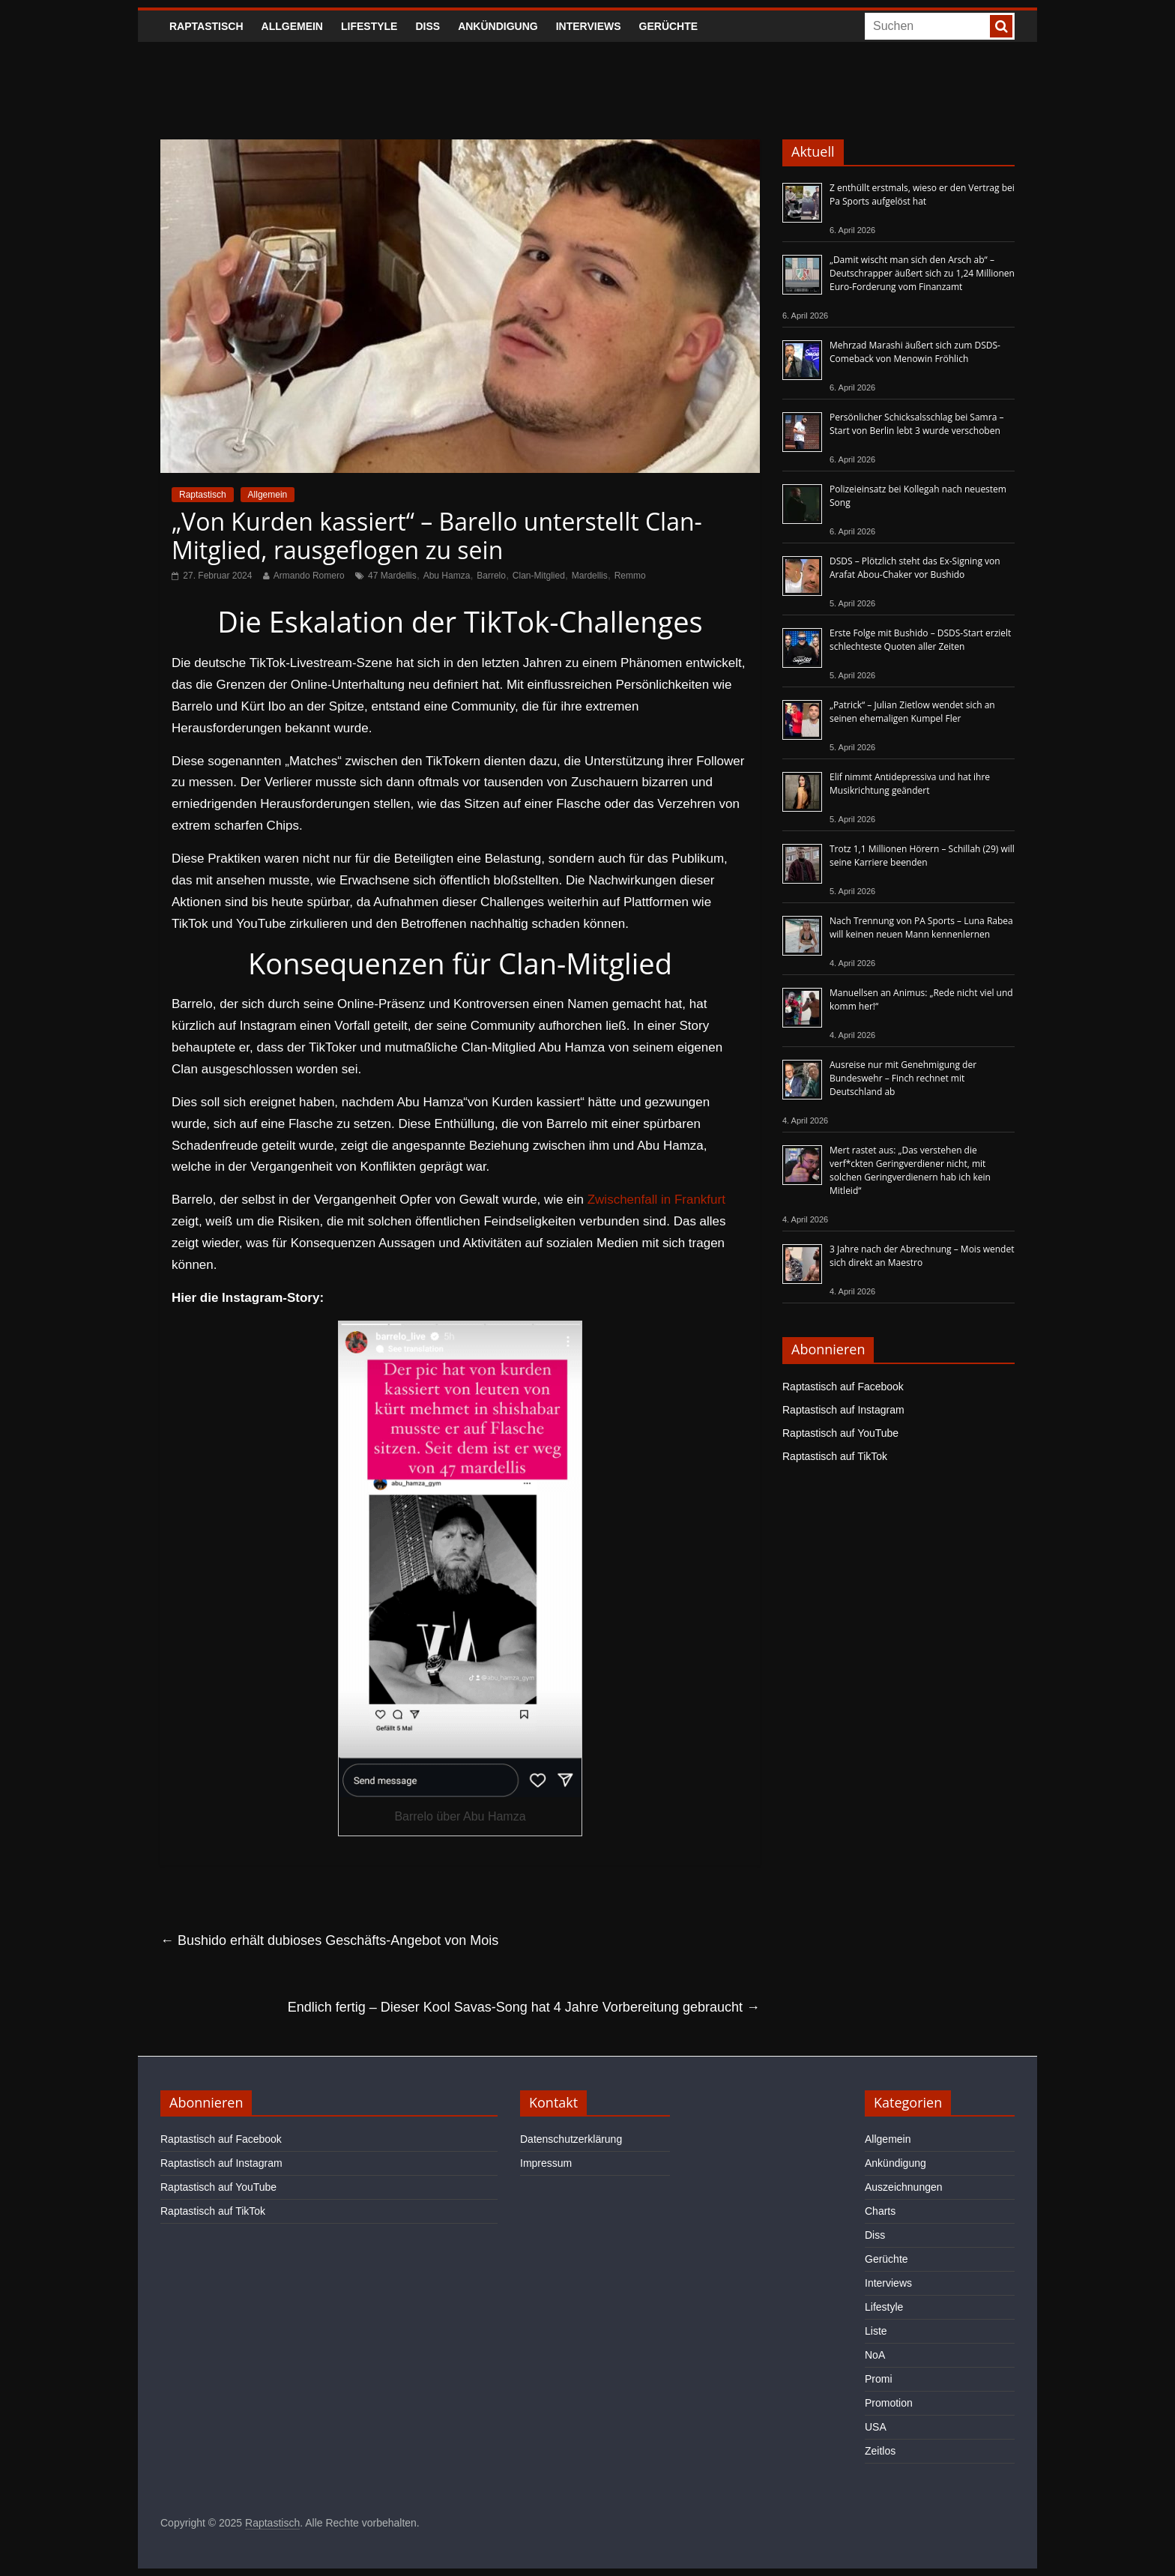 The width and height of the screenshot is (1175, 2576). What do you see at coordinates (876, 2331) in the screenshot?
I see `Liste` at bounding box center [876, 2331].